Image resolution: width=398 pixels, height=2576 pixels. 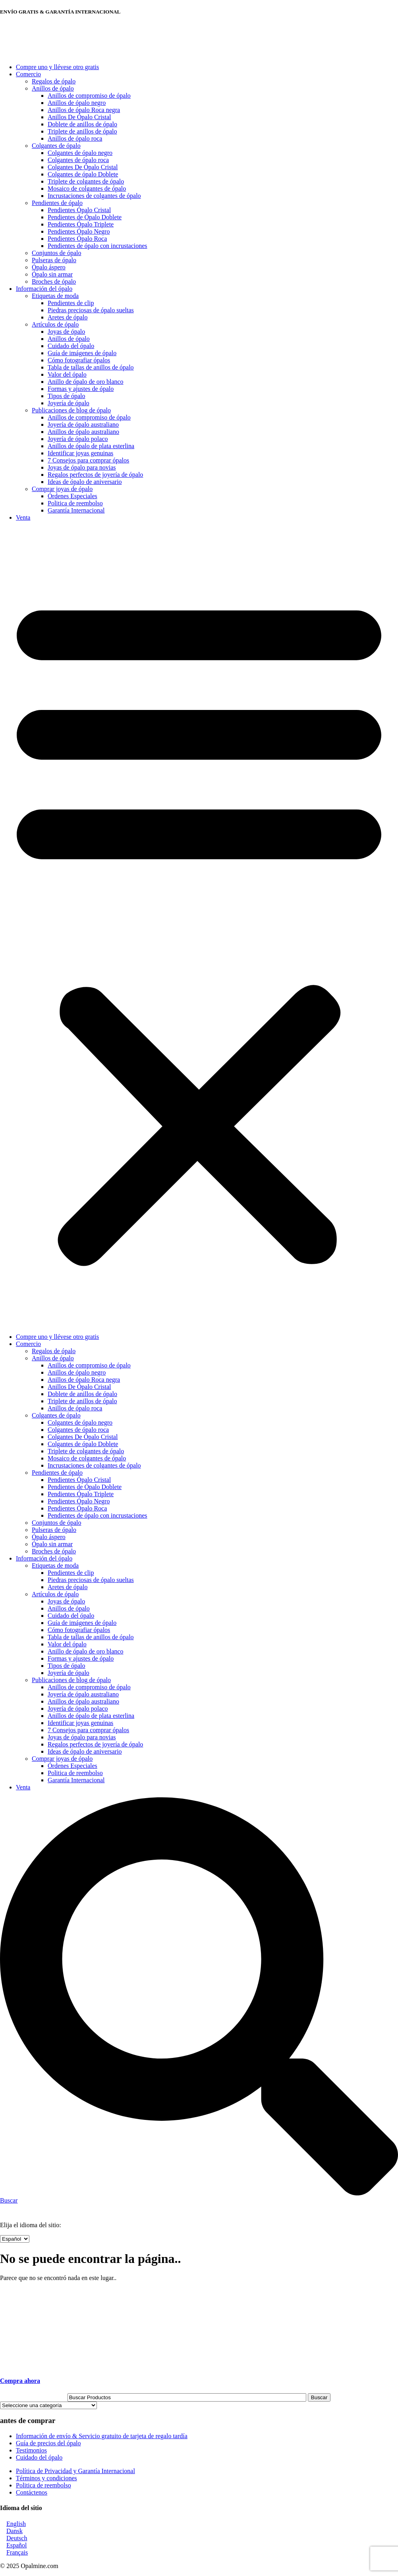 What do you see at coordinates (66, 331) in the screenshot?
I see `Joyas de ópalo` at bounding box center [66, 331].